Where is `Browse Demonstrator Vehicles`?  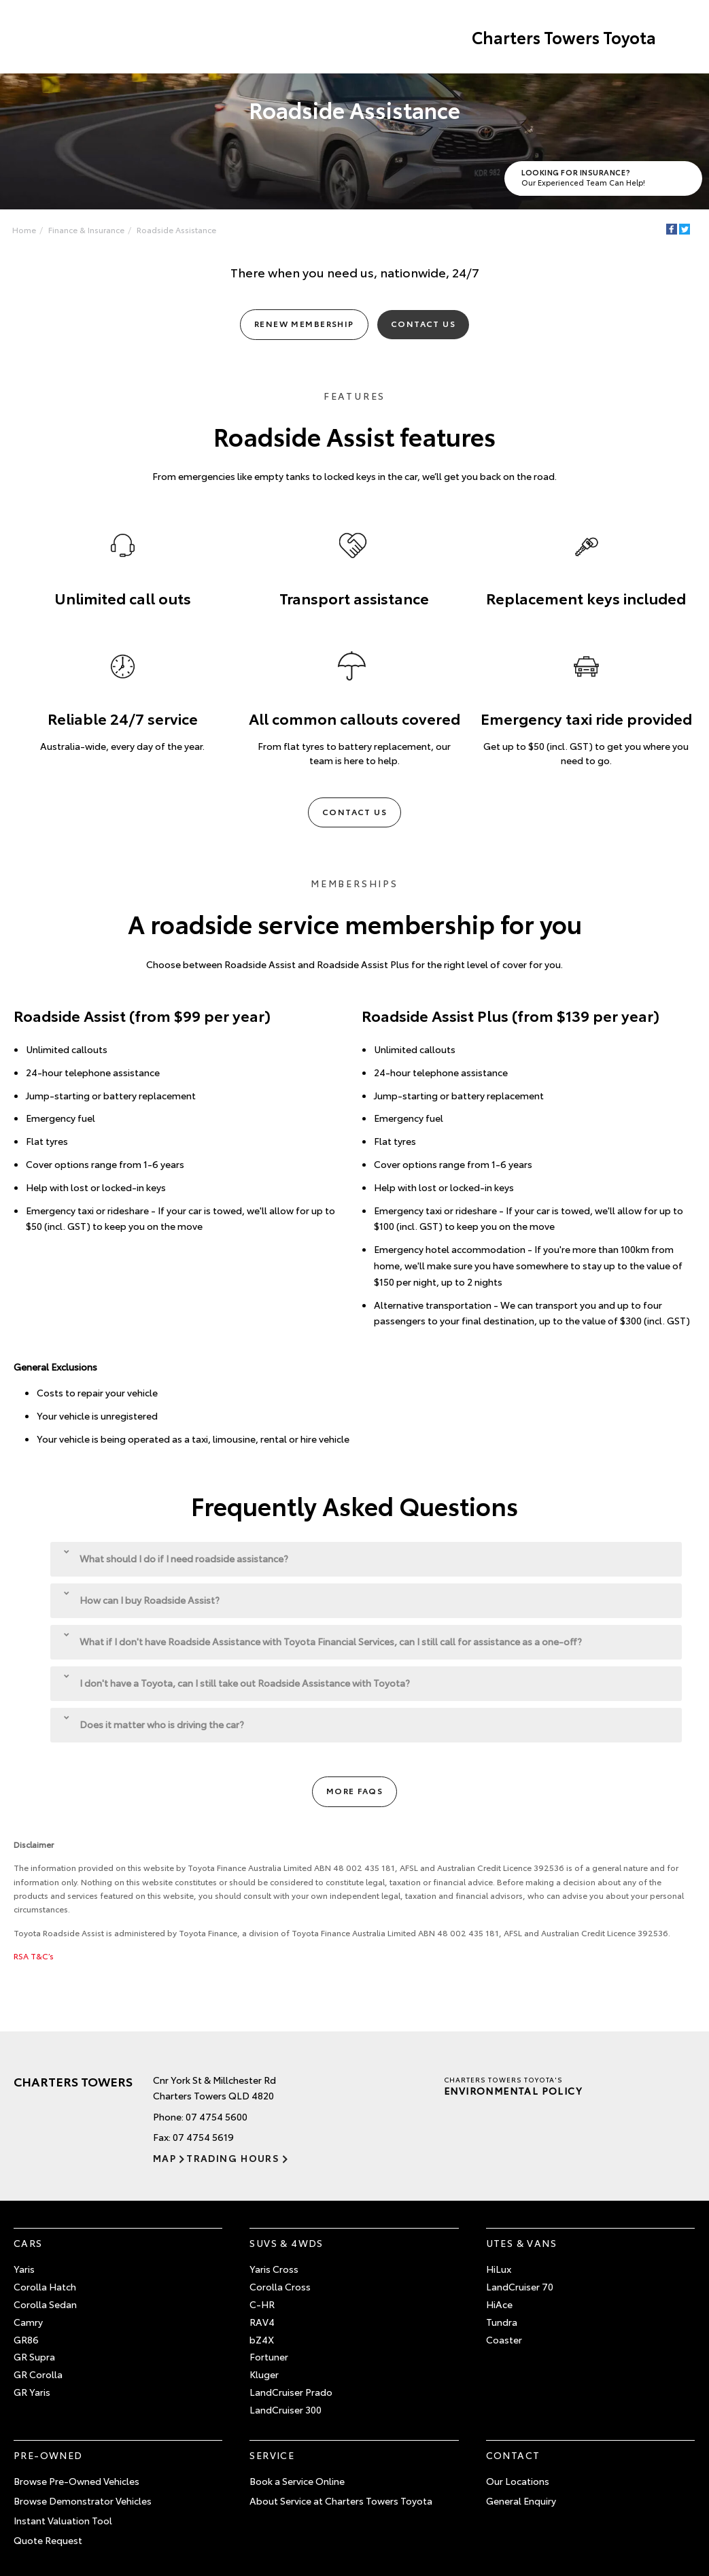
Browse Demonstrator Vehicles is located at coordinates (83, 2500).